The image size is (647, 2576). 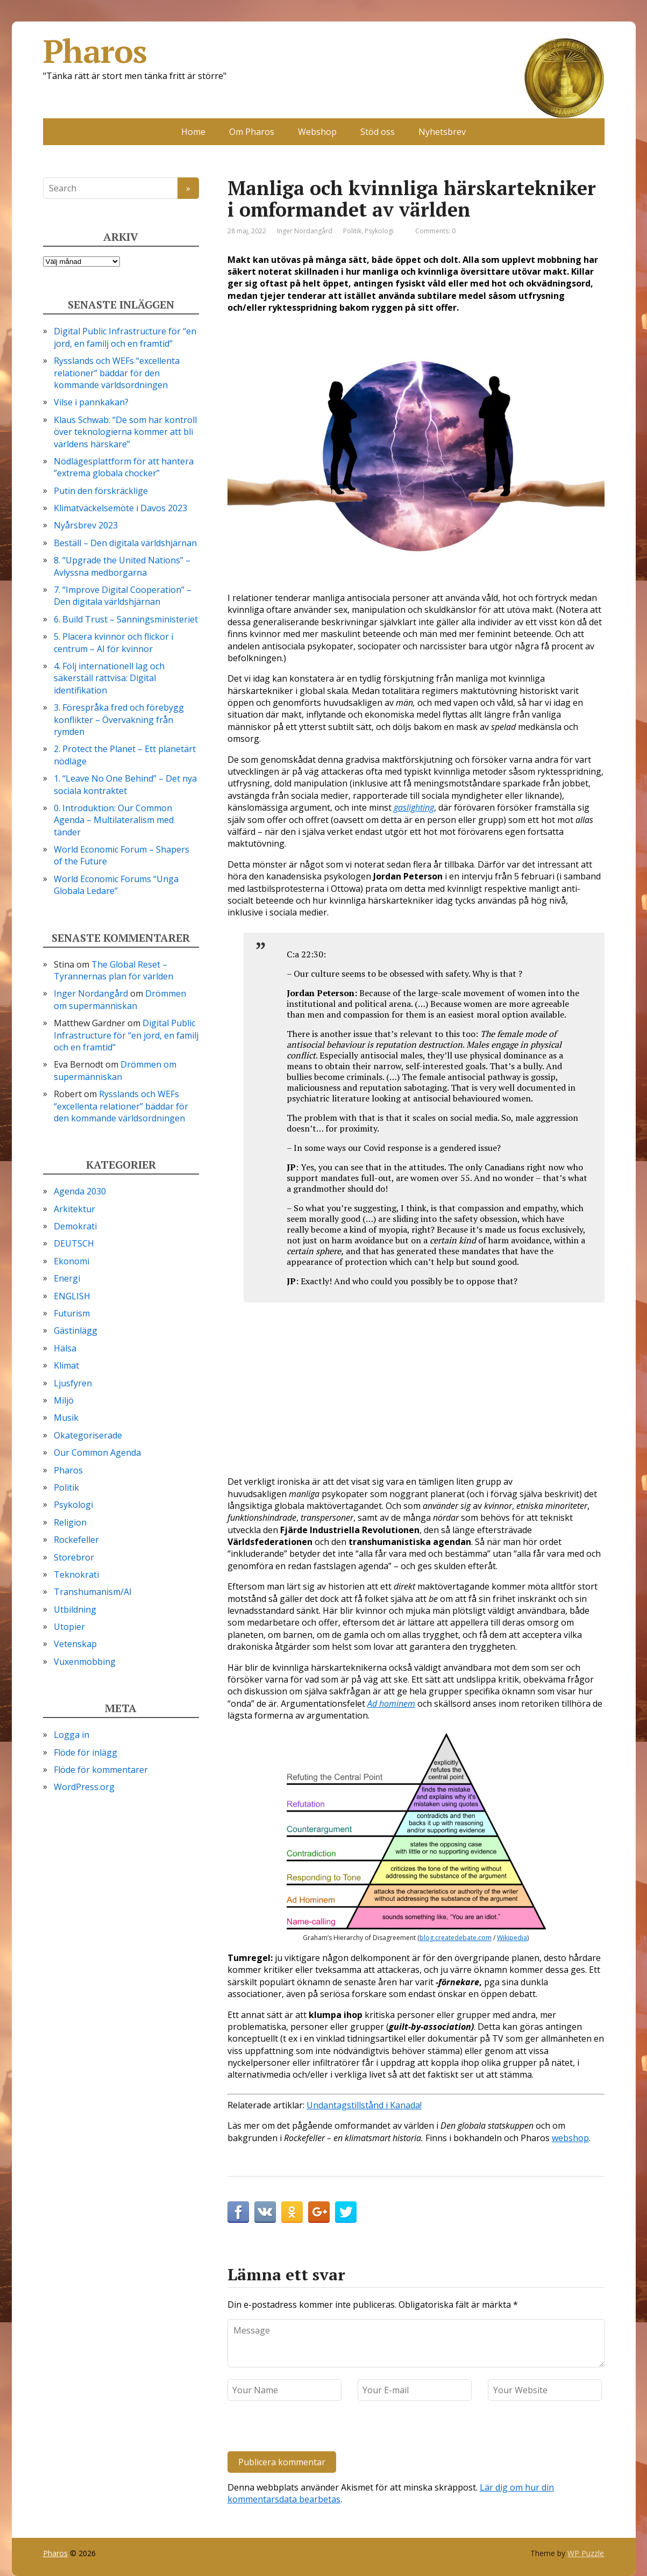 What do you see at coordinates (125, 543) in the screenshot?
I see `Beställ – Den digitala världshjärnan` at bounding box center [125, 543].